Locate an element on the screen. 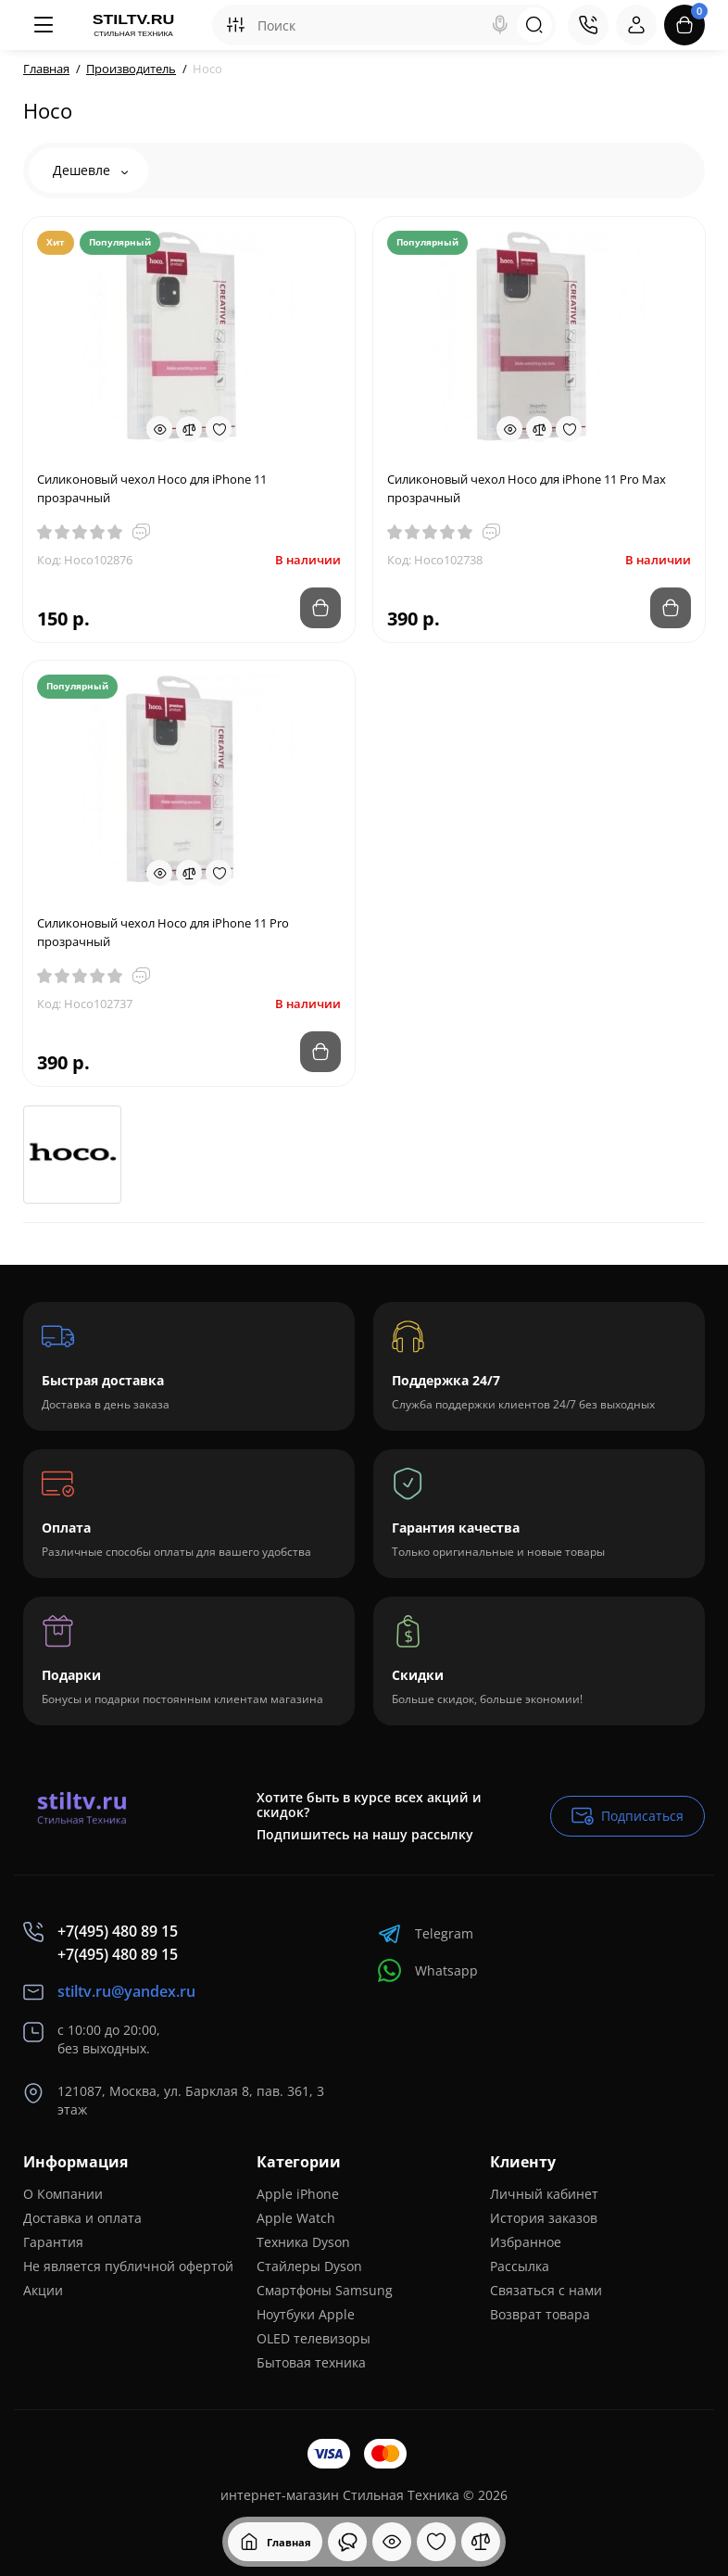 Image resolution: width=728 pixels, height=2576 pixels. Избранное is located at coordinates (525, 2242).